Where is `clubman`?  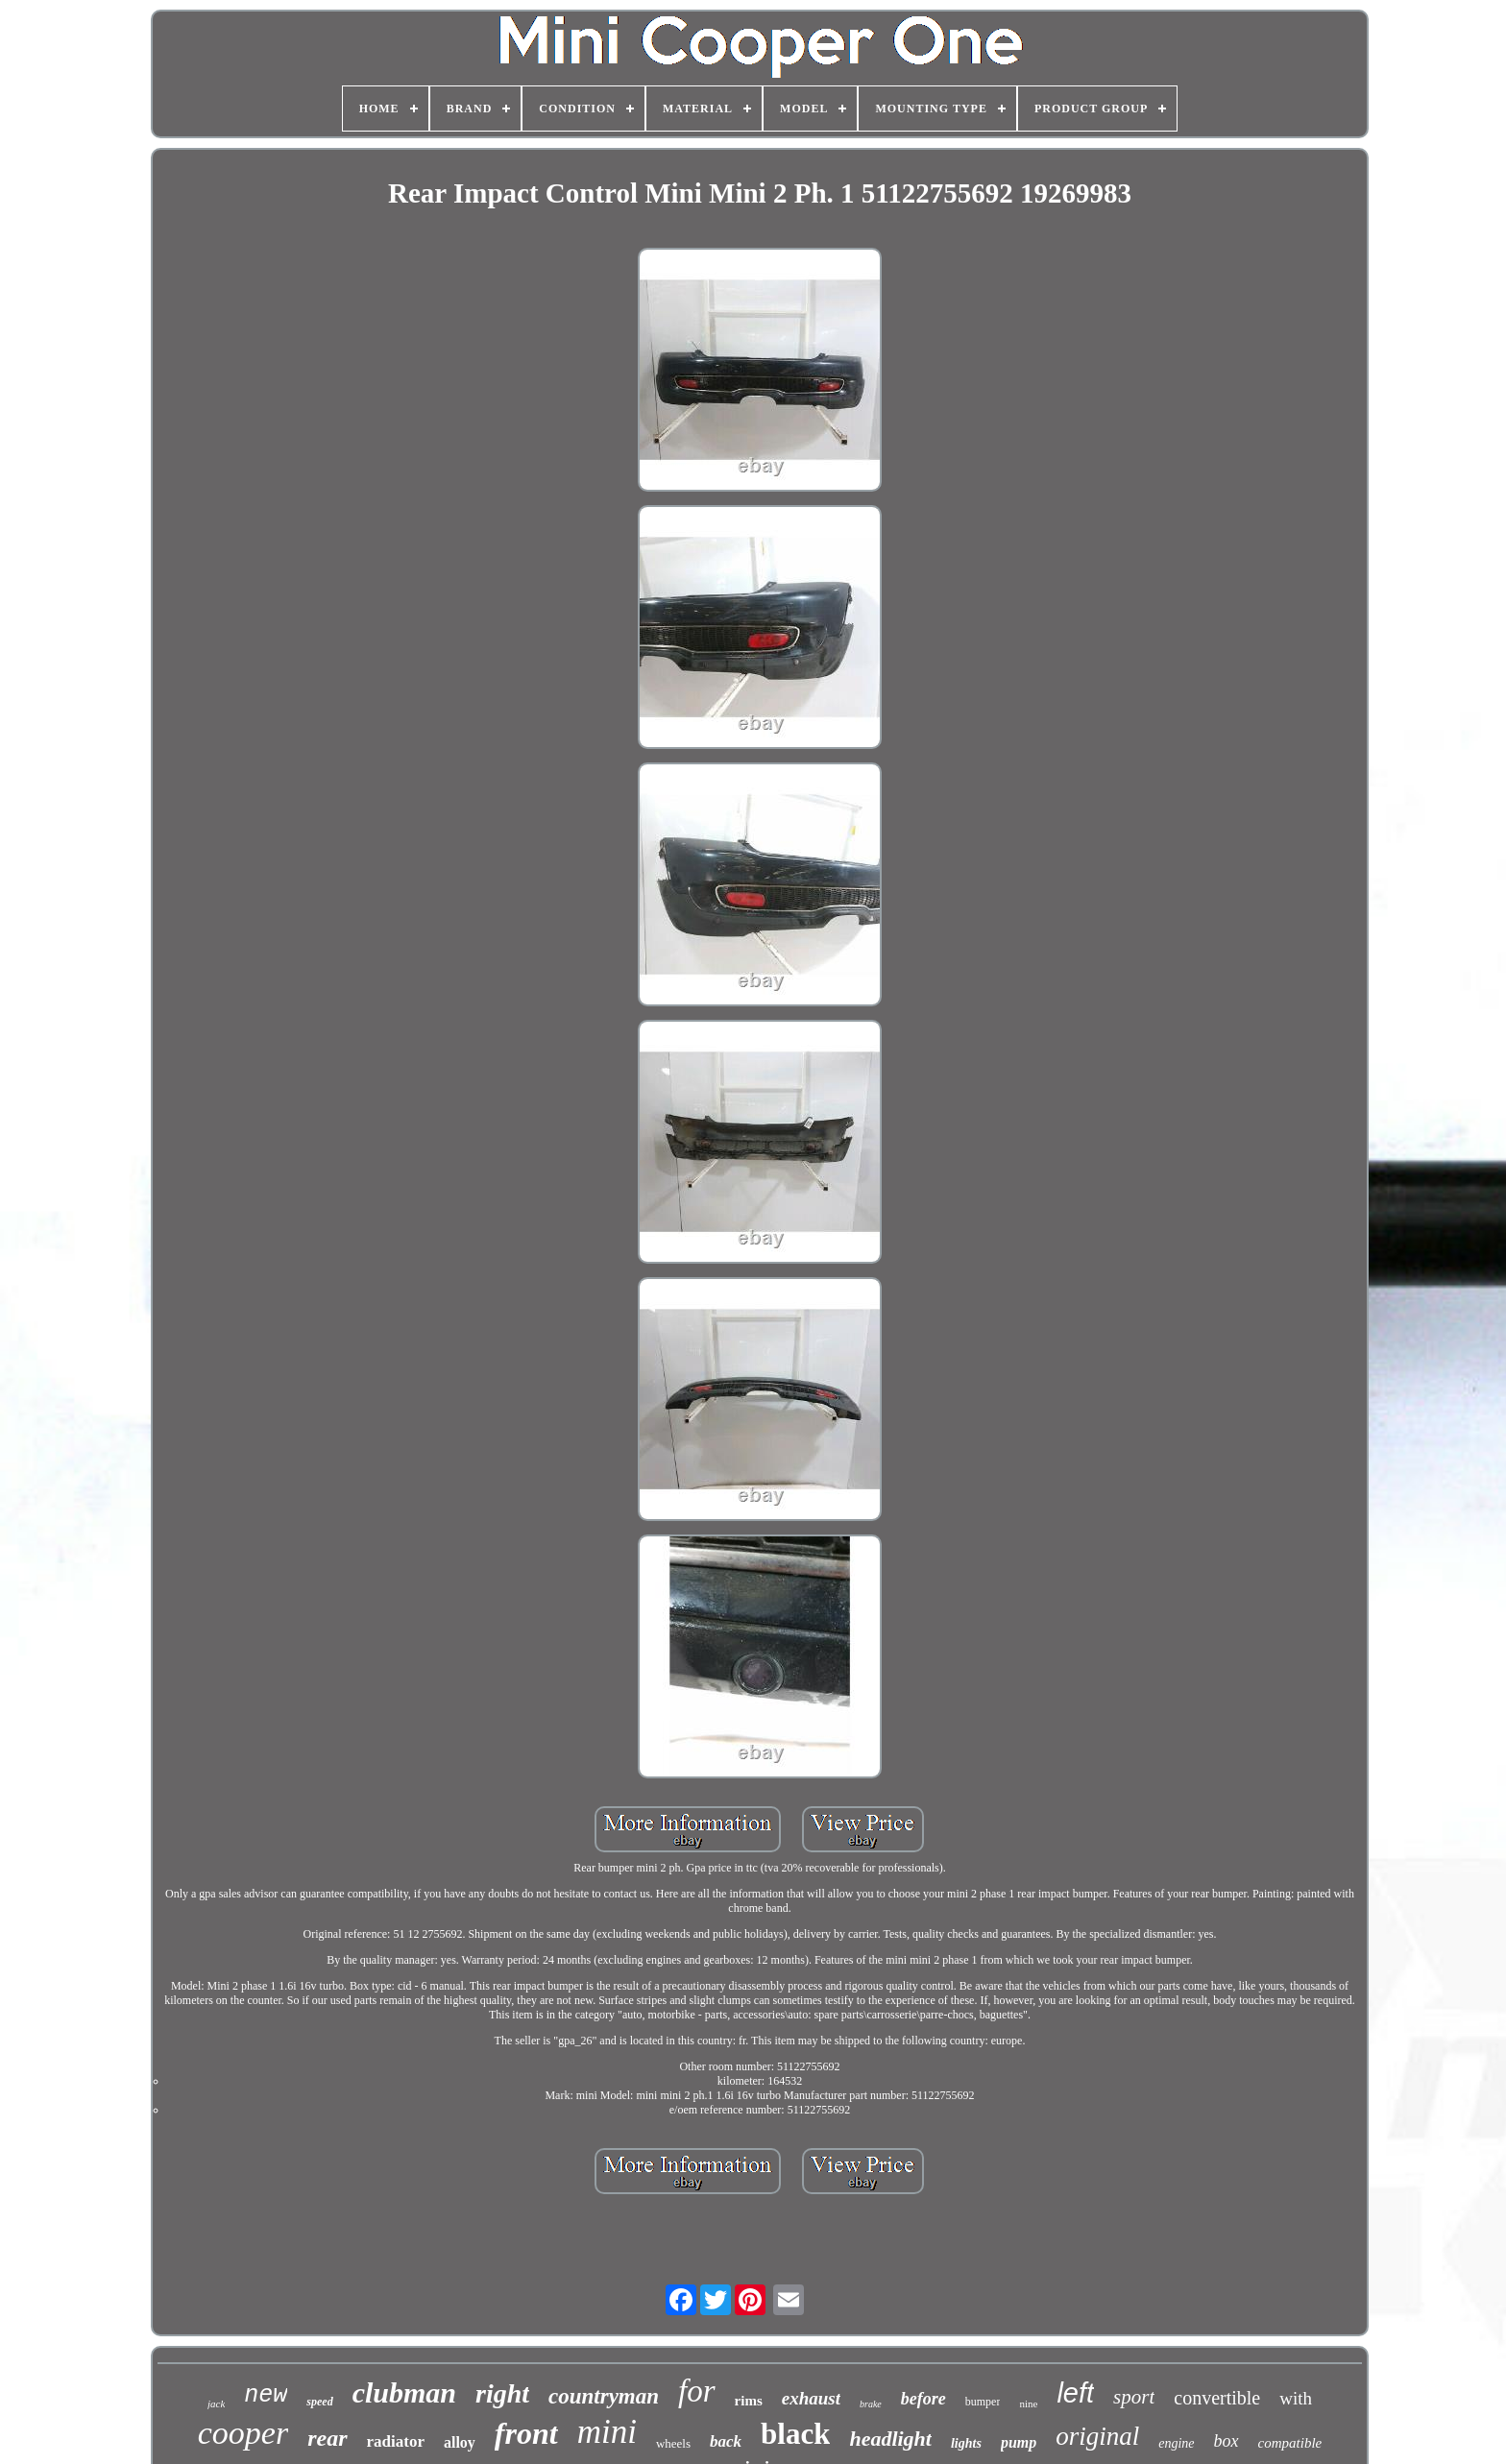
clubman is located at coordinates (404, 2392).